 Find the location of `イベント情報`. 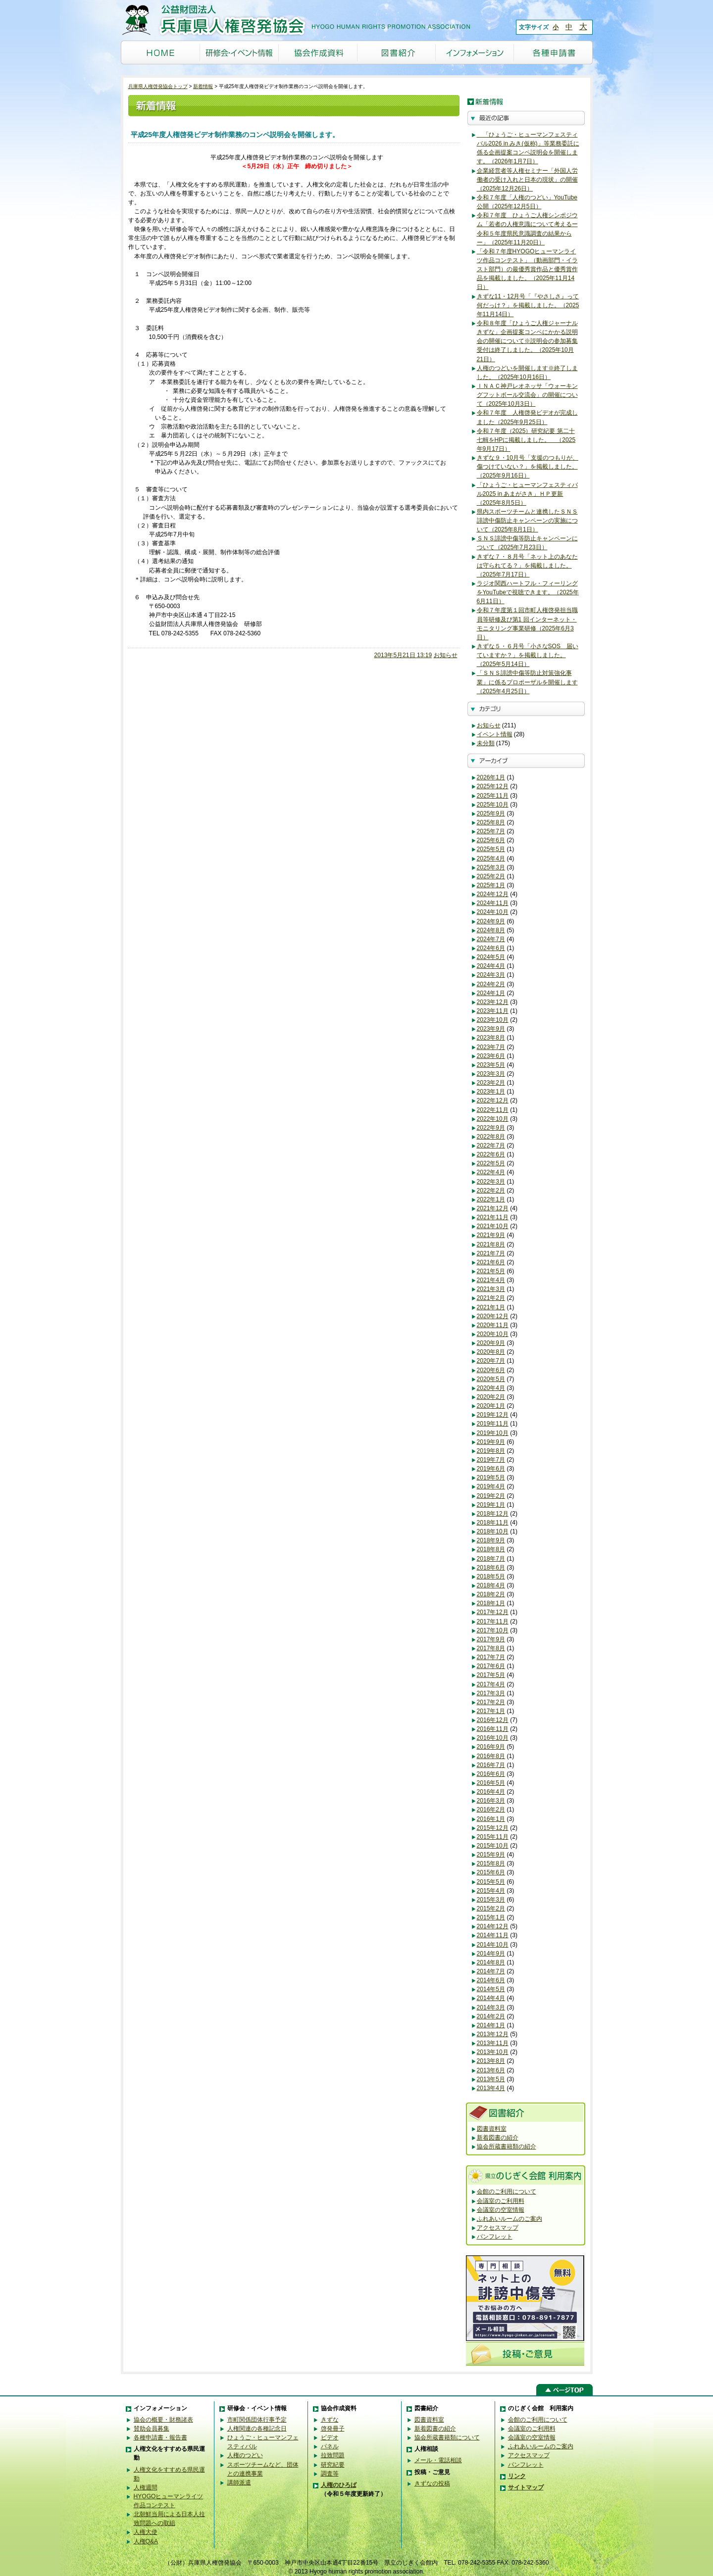

イベント情報 is located at coordinates (494, 734).